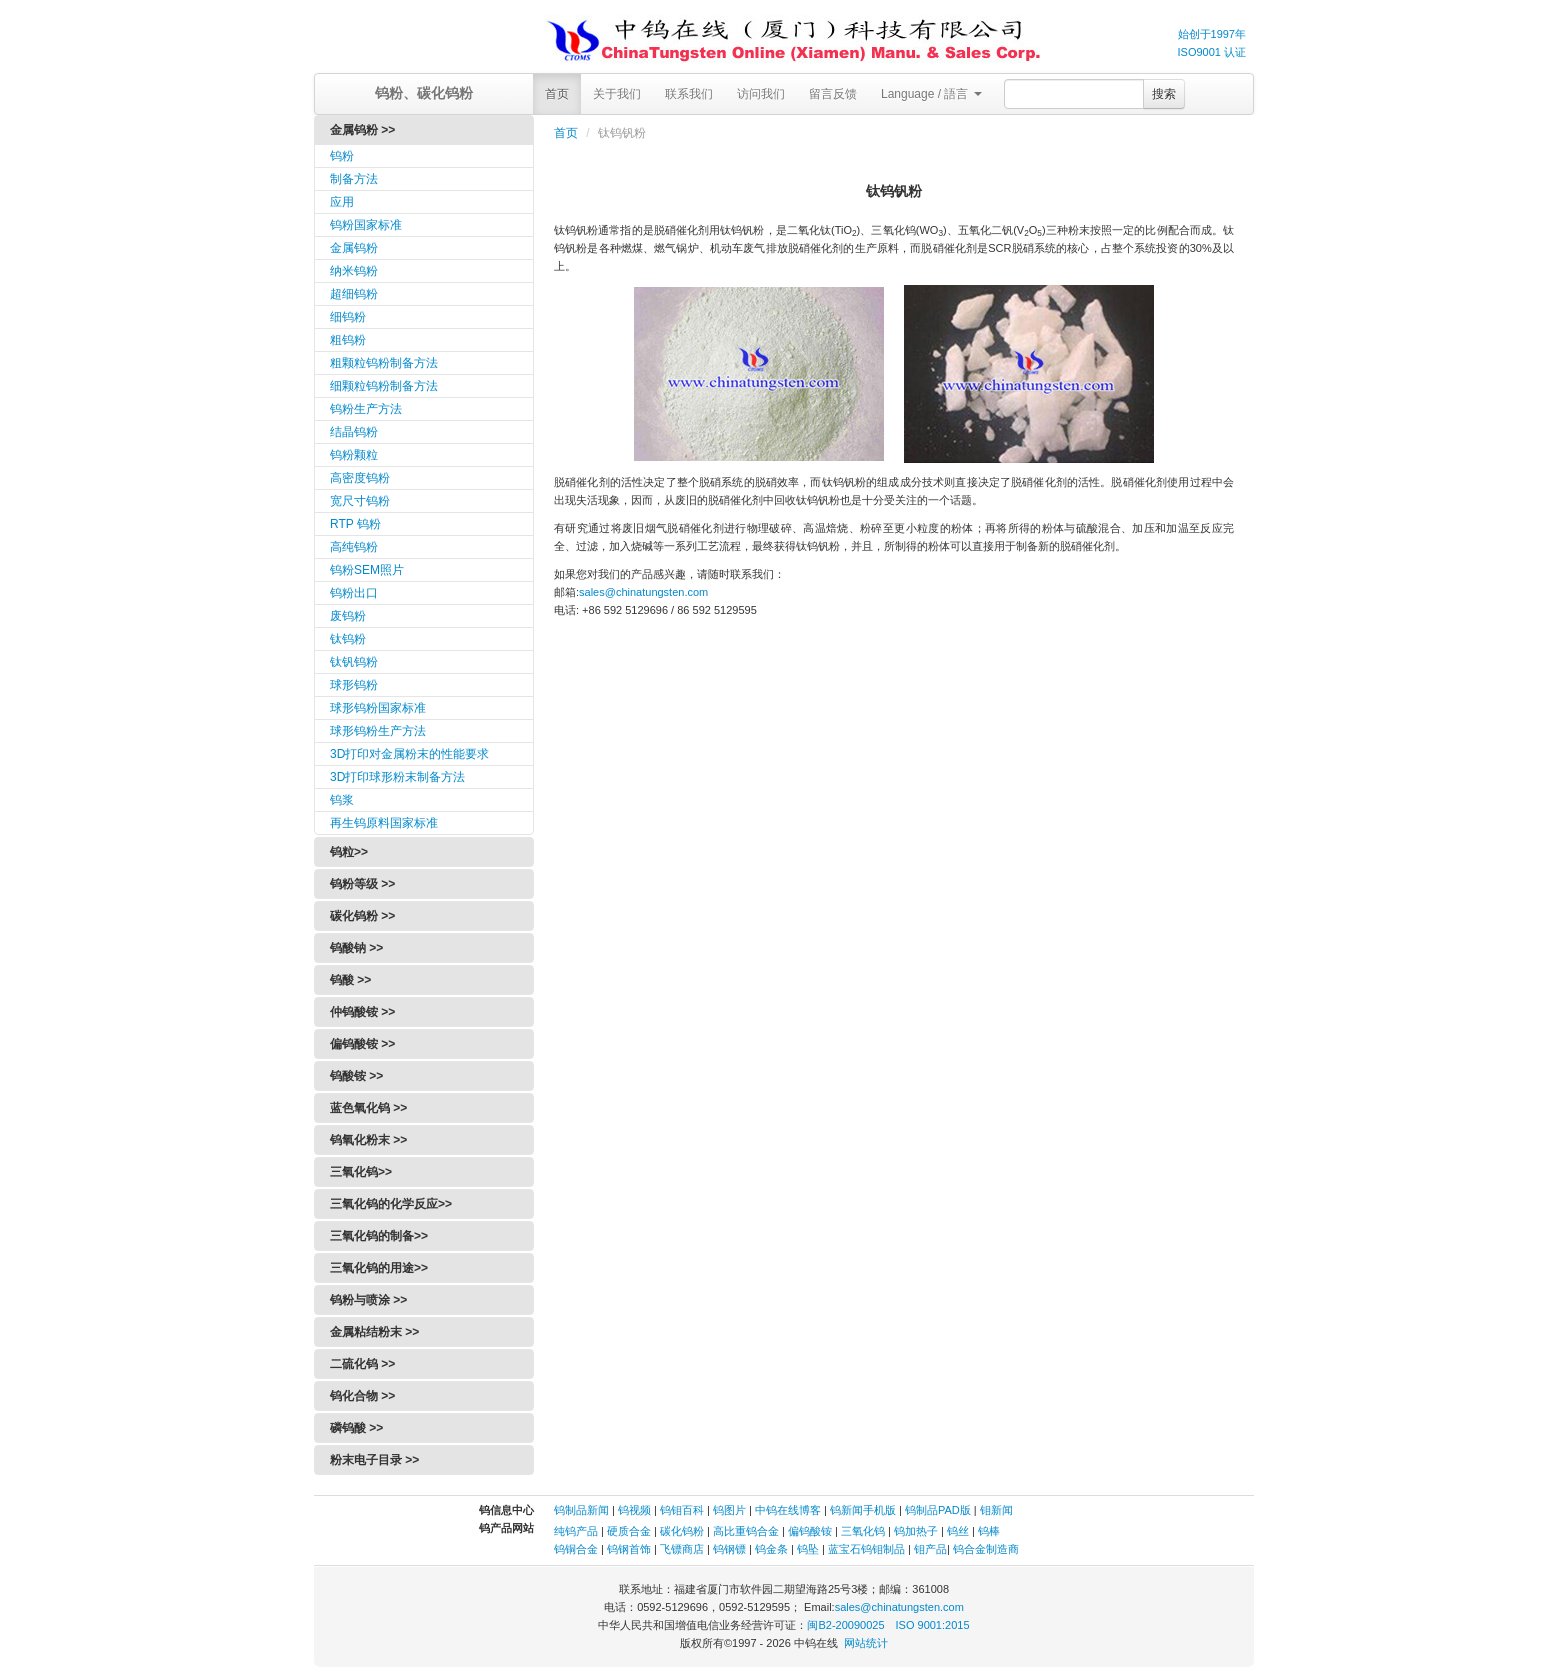 The width and height of the screenshot is (1568, 1667). What do you see at coordinates (354, 179) in the screenshot?
I see `制备方法` at bounding box center [354, 179].